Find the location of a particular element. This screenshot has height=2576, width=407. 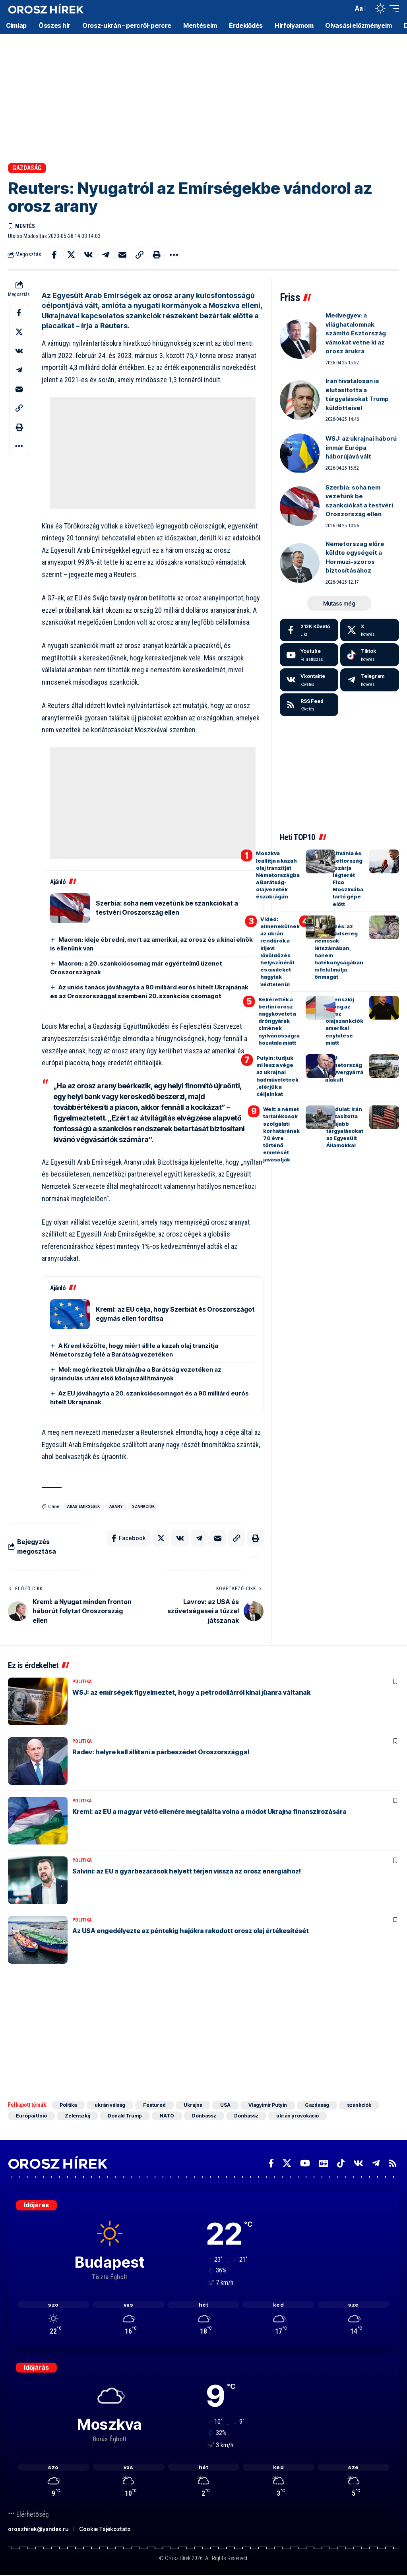

Bekérették a berlini orosz nagykövetet a dróngyárak címének nyilvánosságra hozatala miatt is located at coordinates (279, 1021).